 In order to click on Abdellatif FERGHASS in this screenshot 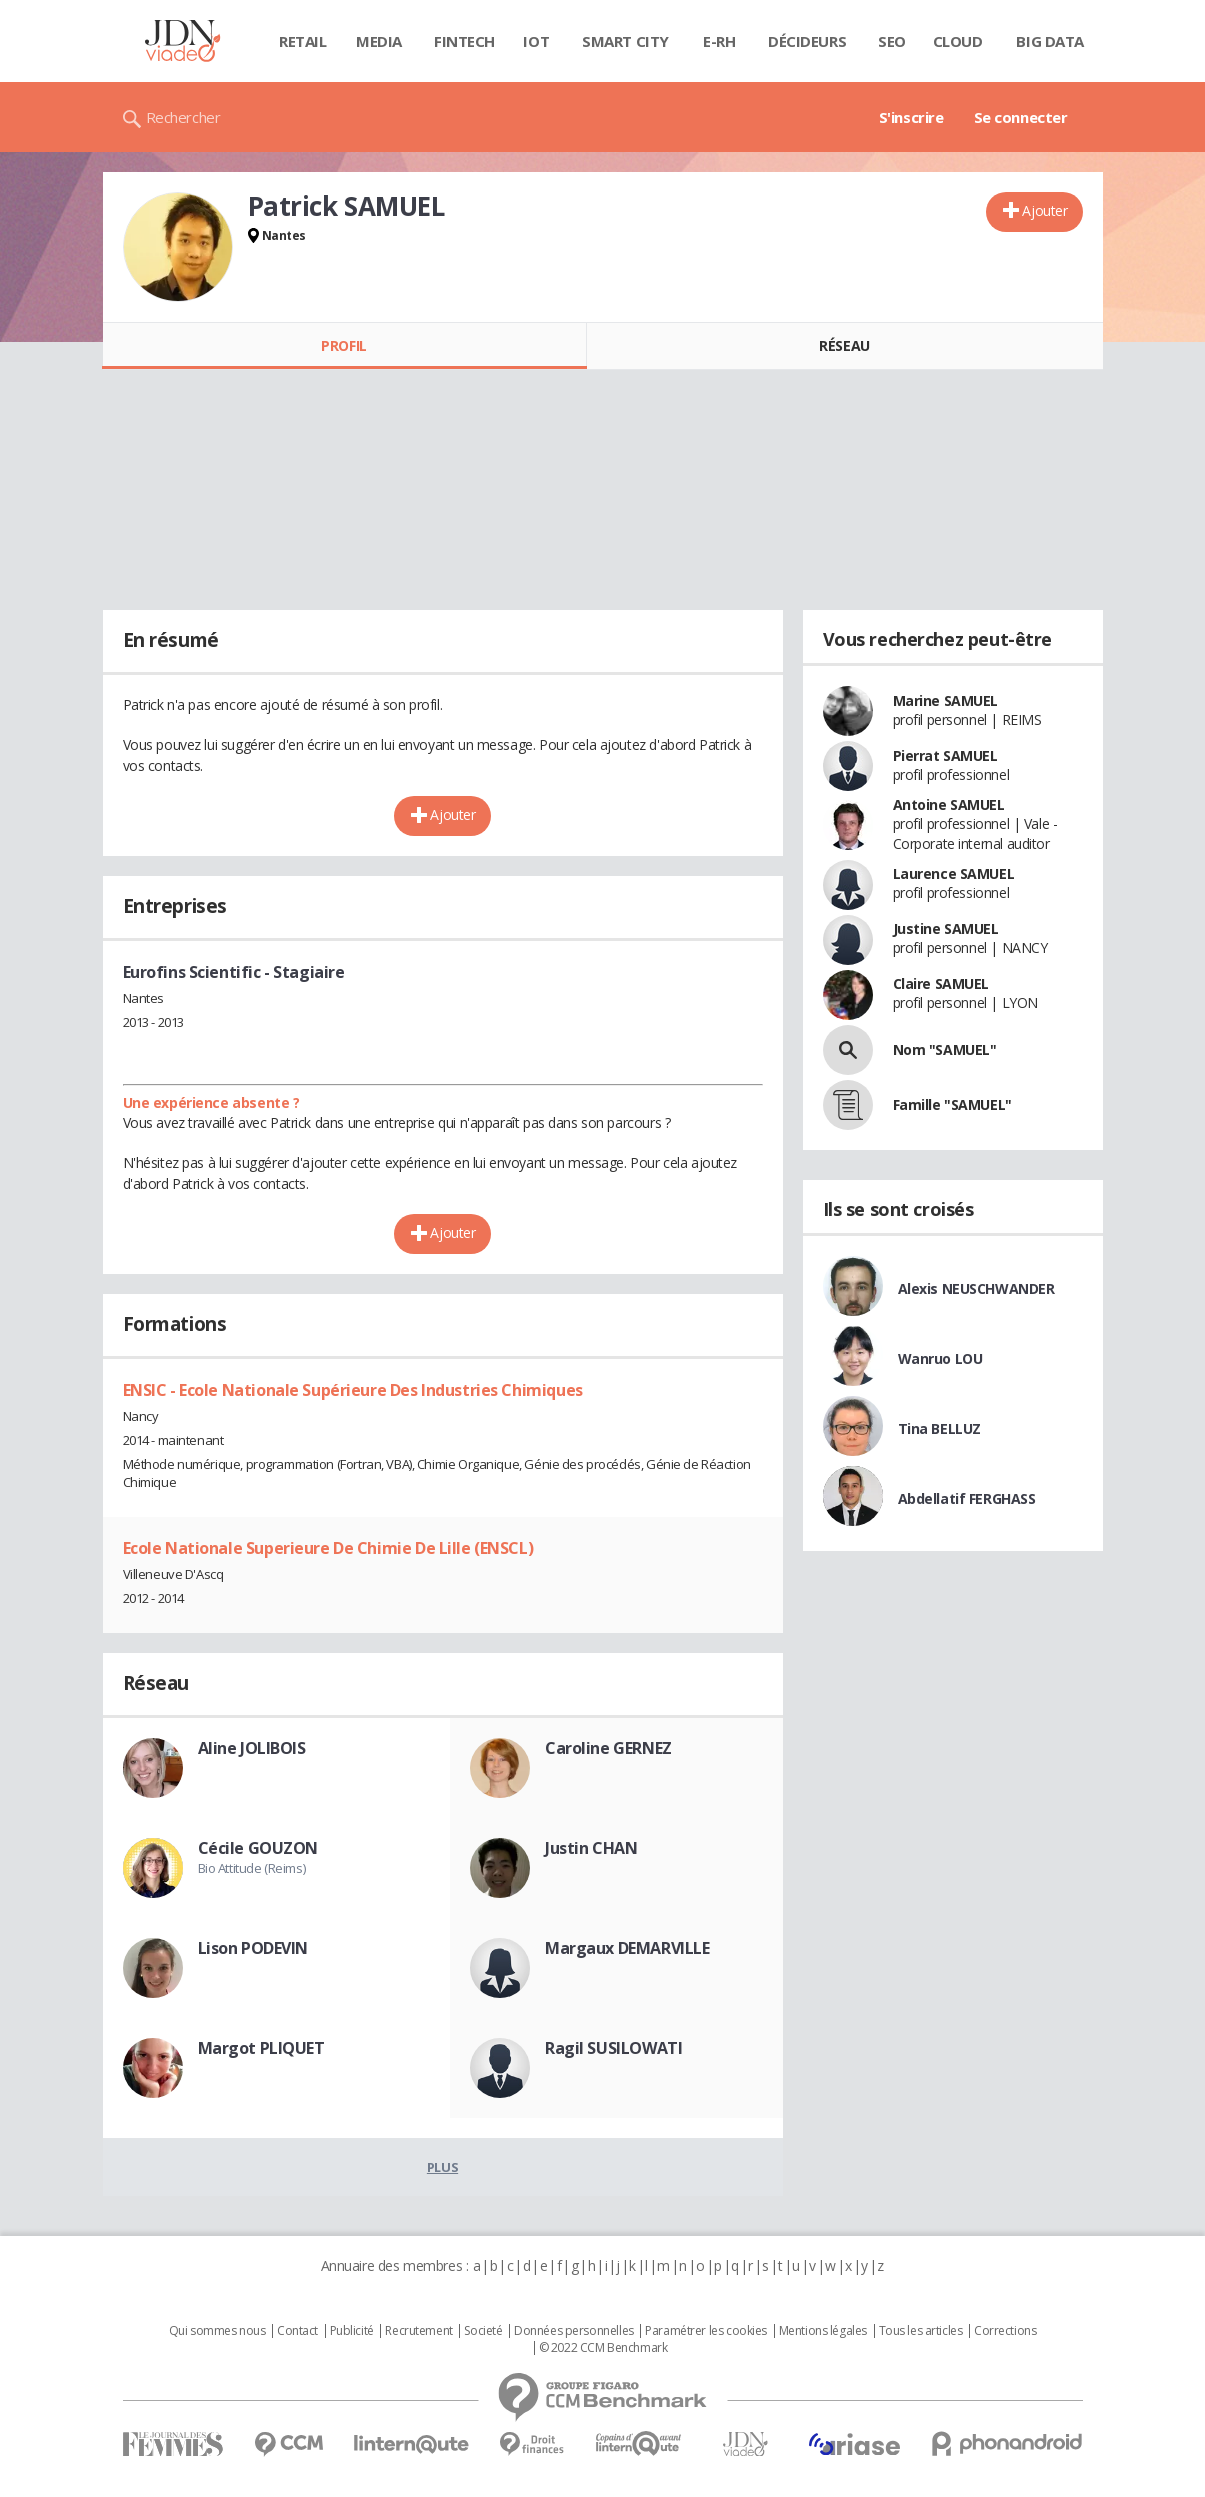, I will do `click(967, 1498)`.